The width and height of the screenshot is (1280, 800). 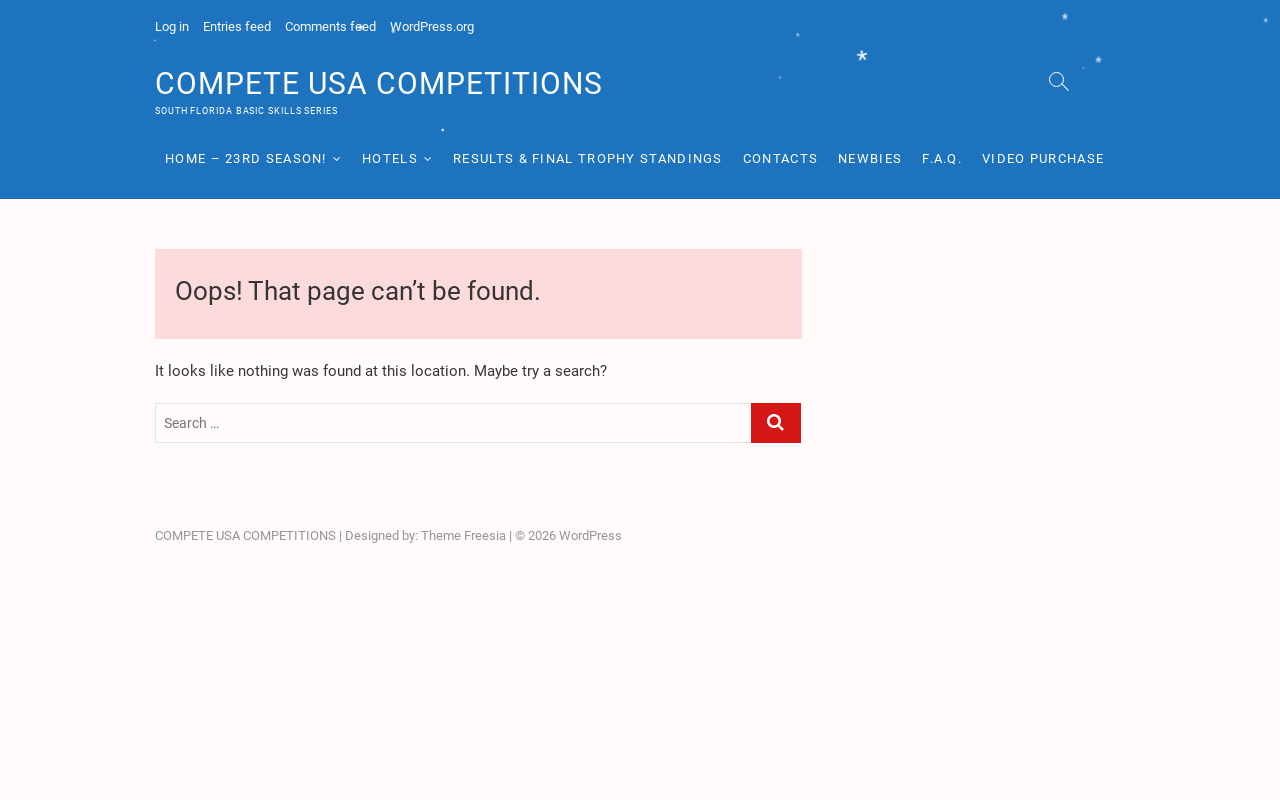 What do you see at coordinates (330, 26) in the screenshot?
I see `Comments feed` at bounding box center [330, 26].